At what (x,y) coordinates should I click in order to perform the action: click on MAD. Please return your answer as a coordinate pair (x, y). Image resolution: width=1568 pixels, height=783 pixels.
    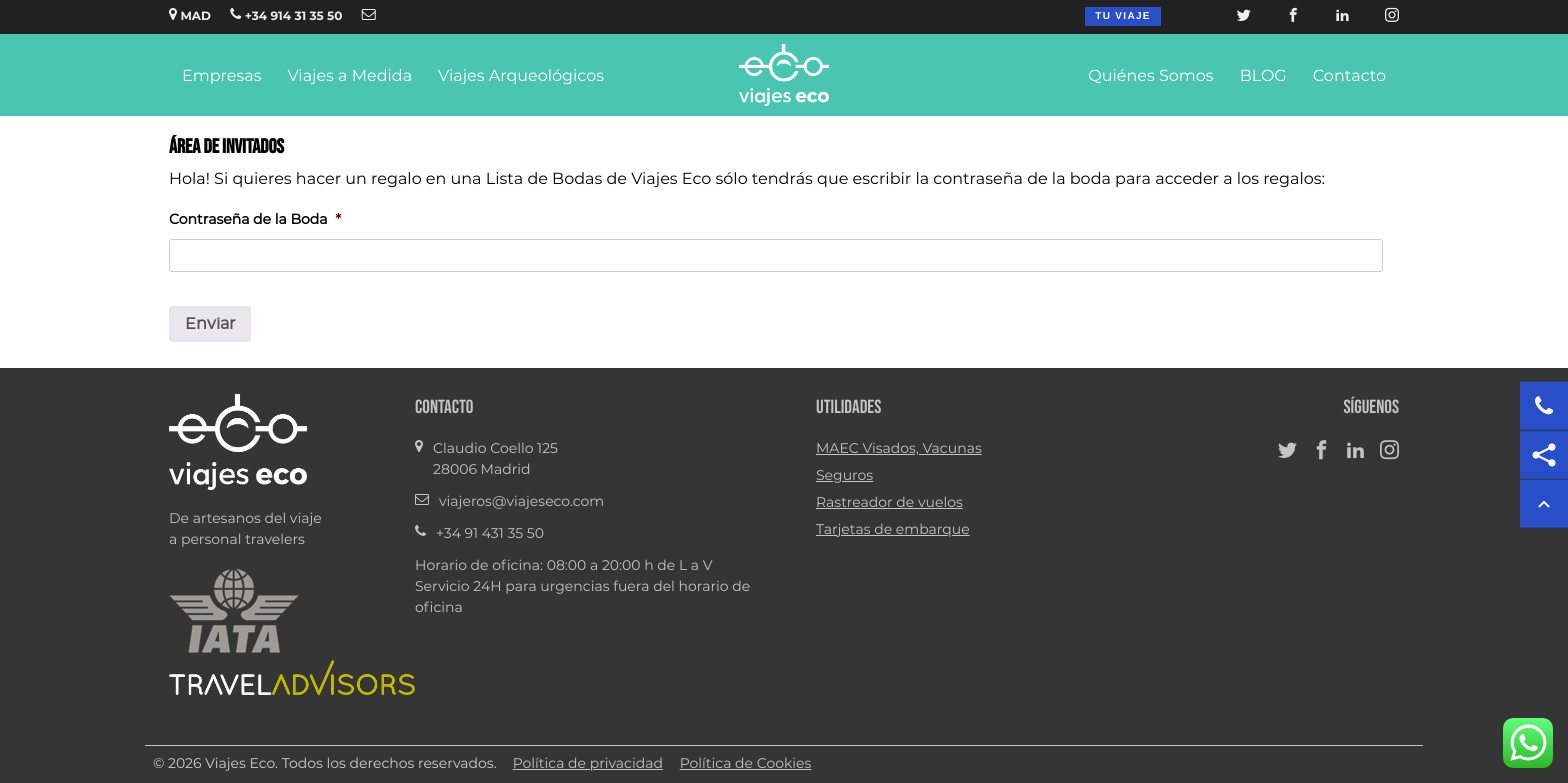
    Looking at the image, I should click on (190, 15).